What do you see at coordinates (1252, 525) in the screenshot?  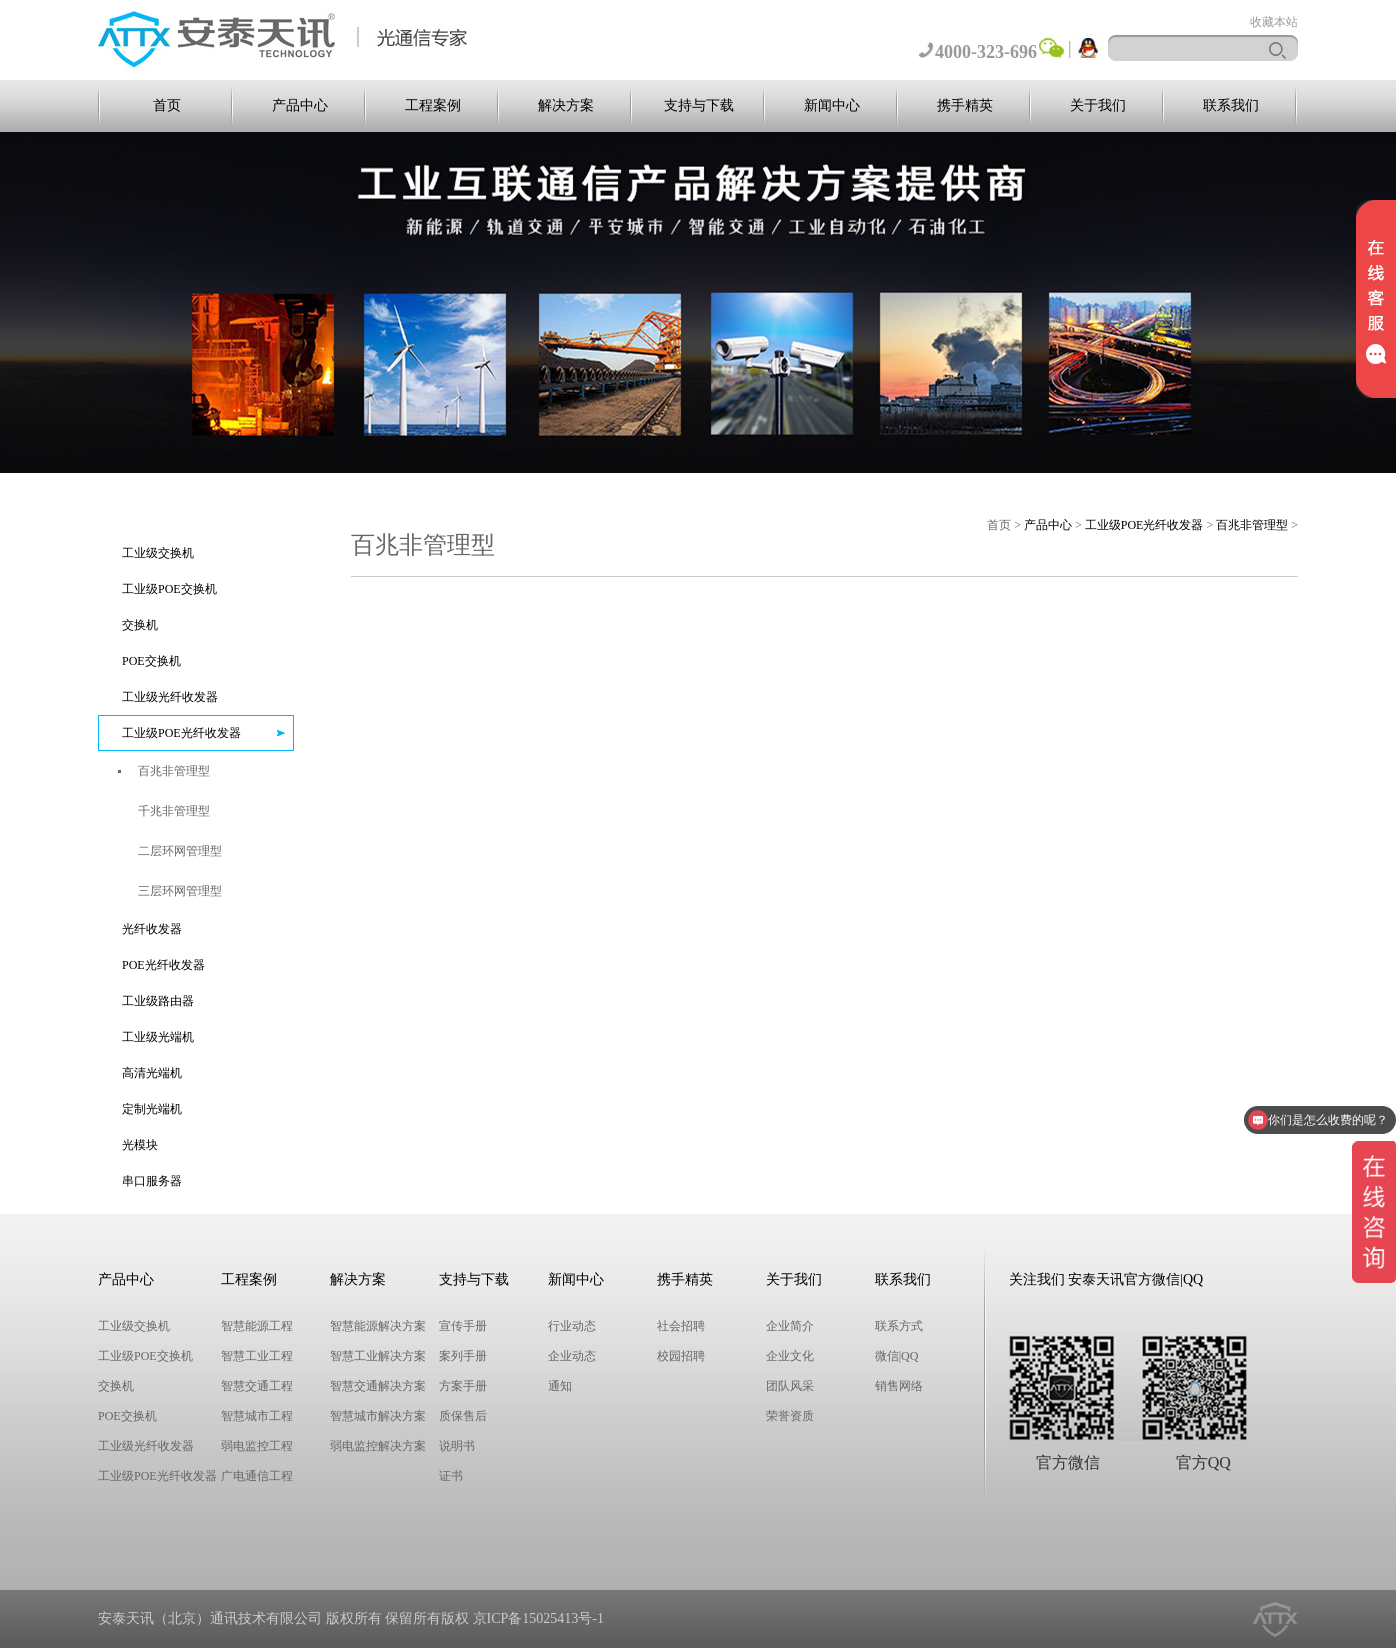 I see `百兆非管理型` at bounding box center [1252, 525].